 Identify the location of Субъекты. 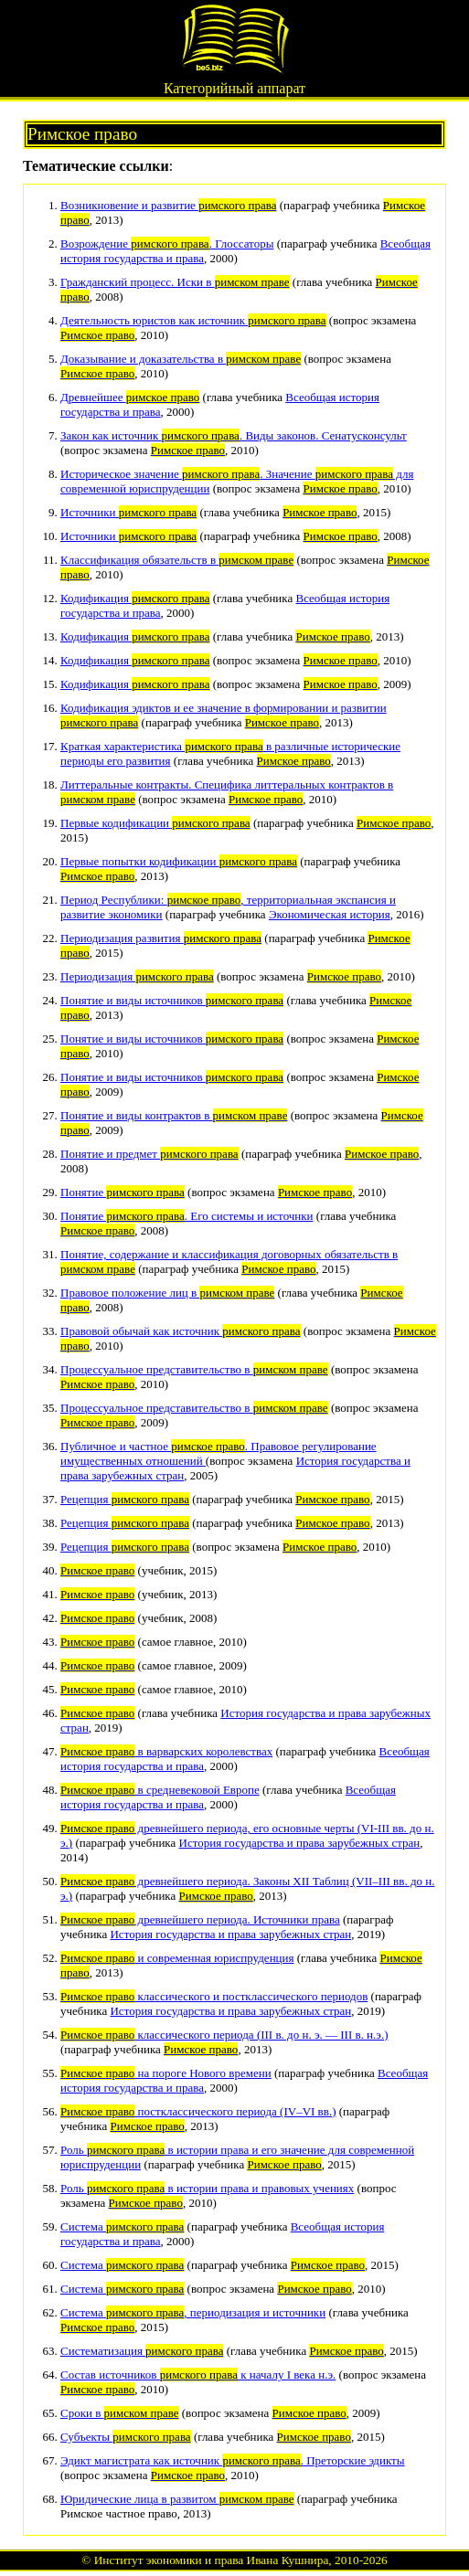
(125, 2436).